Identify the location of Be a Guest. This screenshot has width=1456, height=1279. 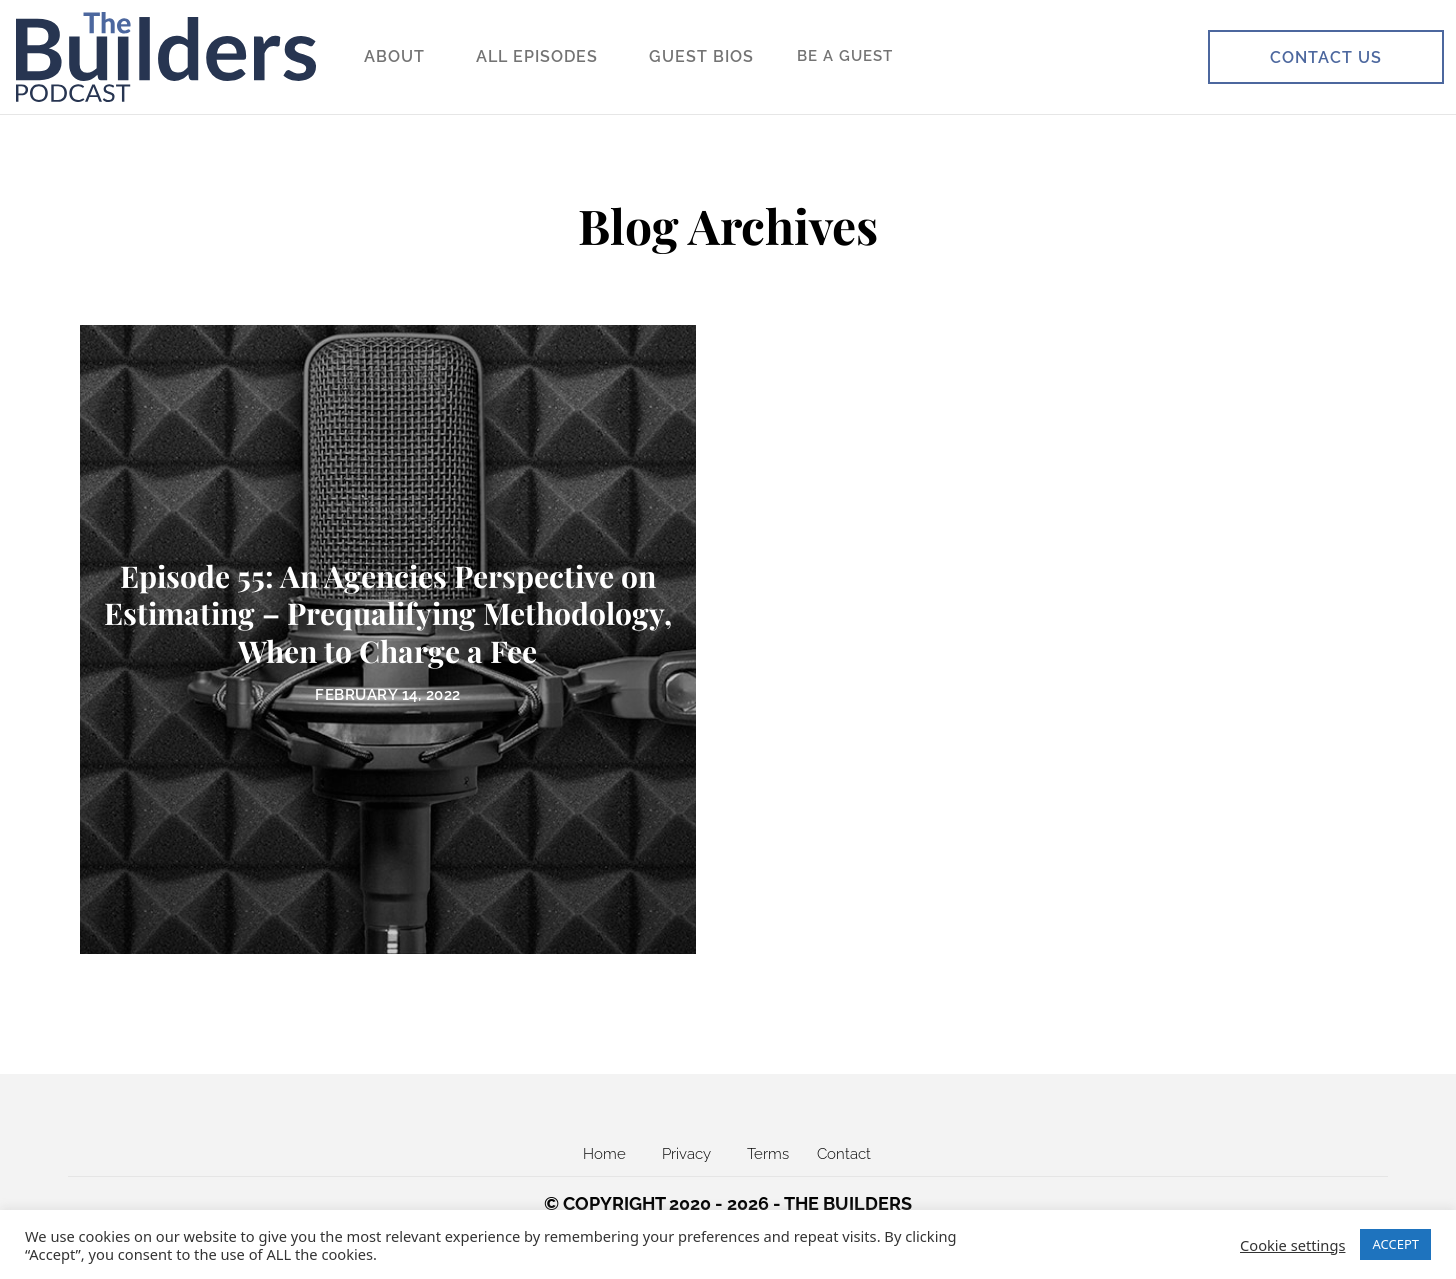
(845, 56).